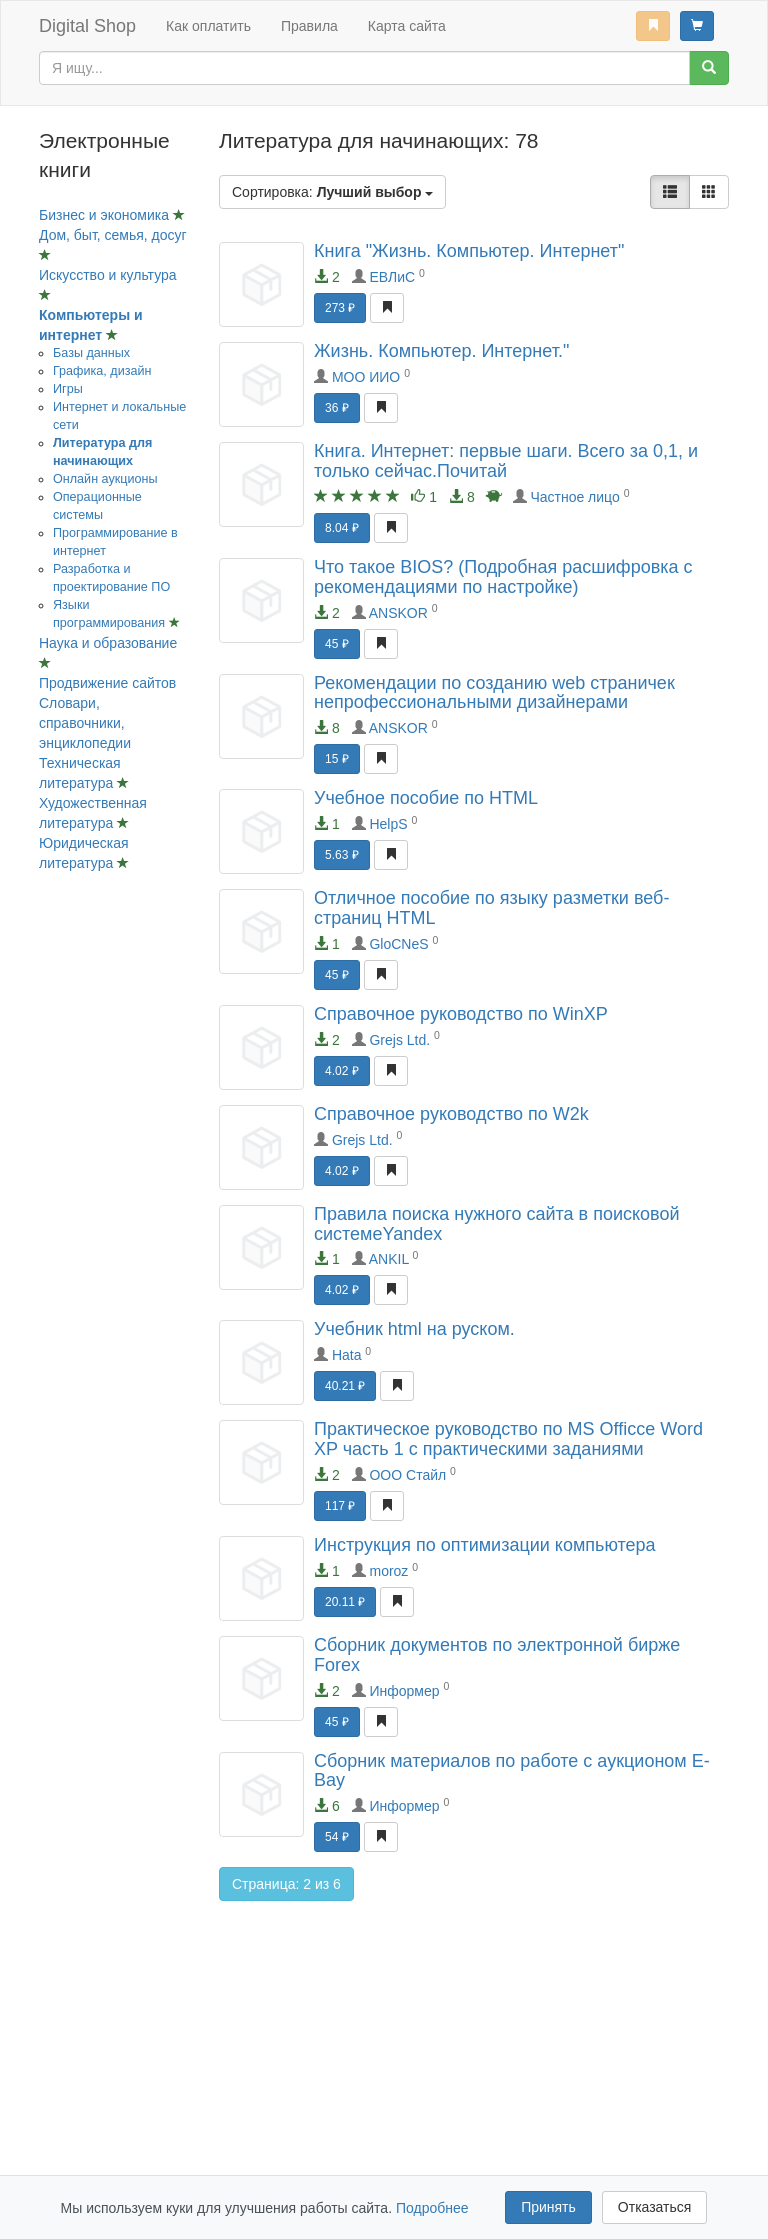 The width and height of the screenshot is (768, 2239). I want to click on ООО Стайл, so click(407, 1475).